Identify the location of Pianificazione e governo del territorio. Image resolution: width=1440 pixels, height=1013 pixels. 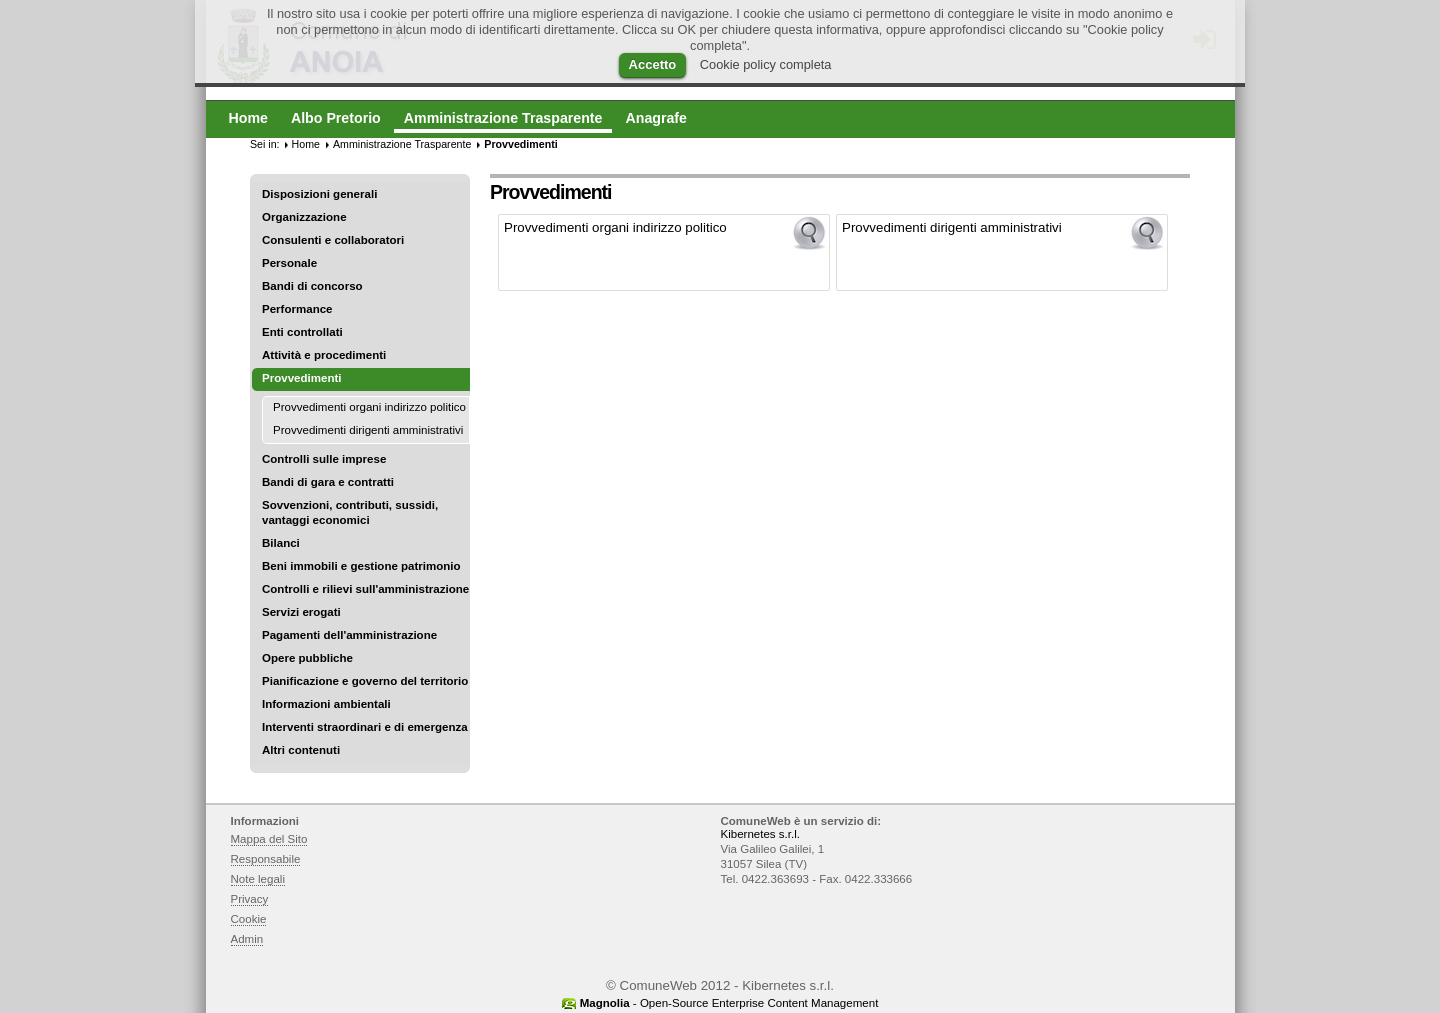
(365, 681).